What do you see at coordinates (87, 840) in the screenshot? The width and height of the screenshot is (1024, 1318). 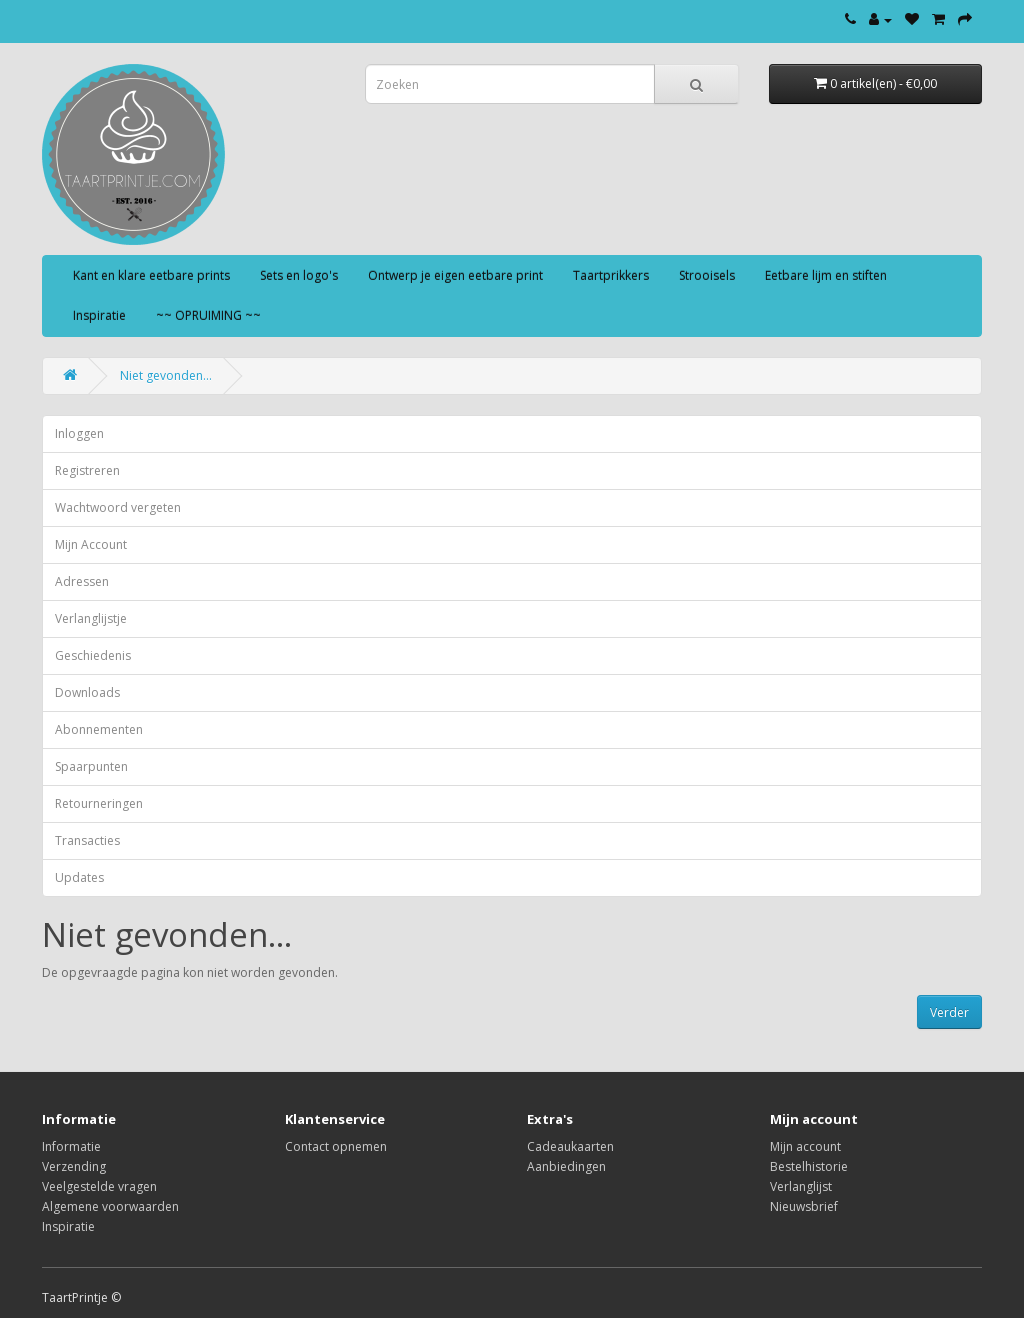 I see `Transacties` at bounding box center [87, 840].